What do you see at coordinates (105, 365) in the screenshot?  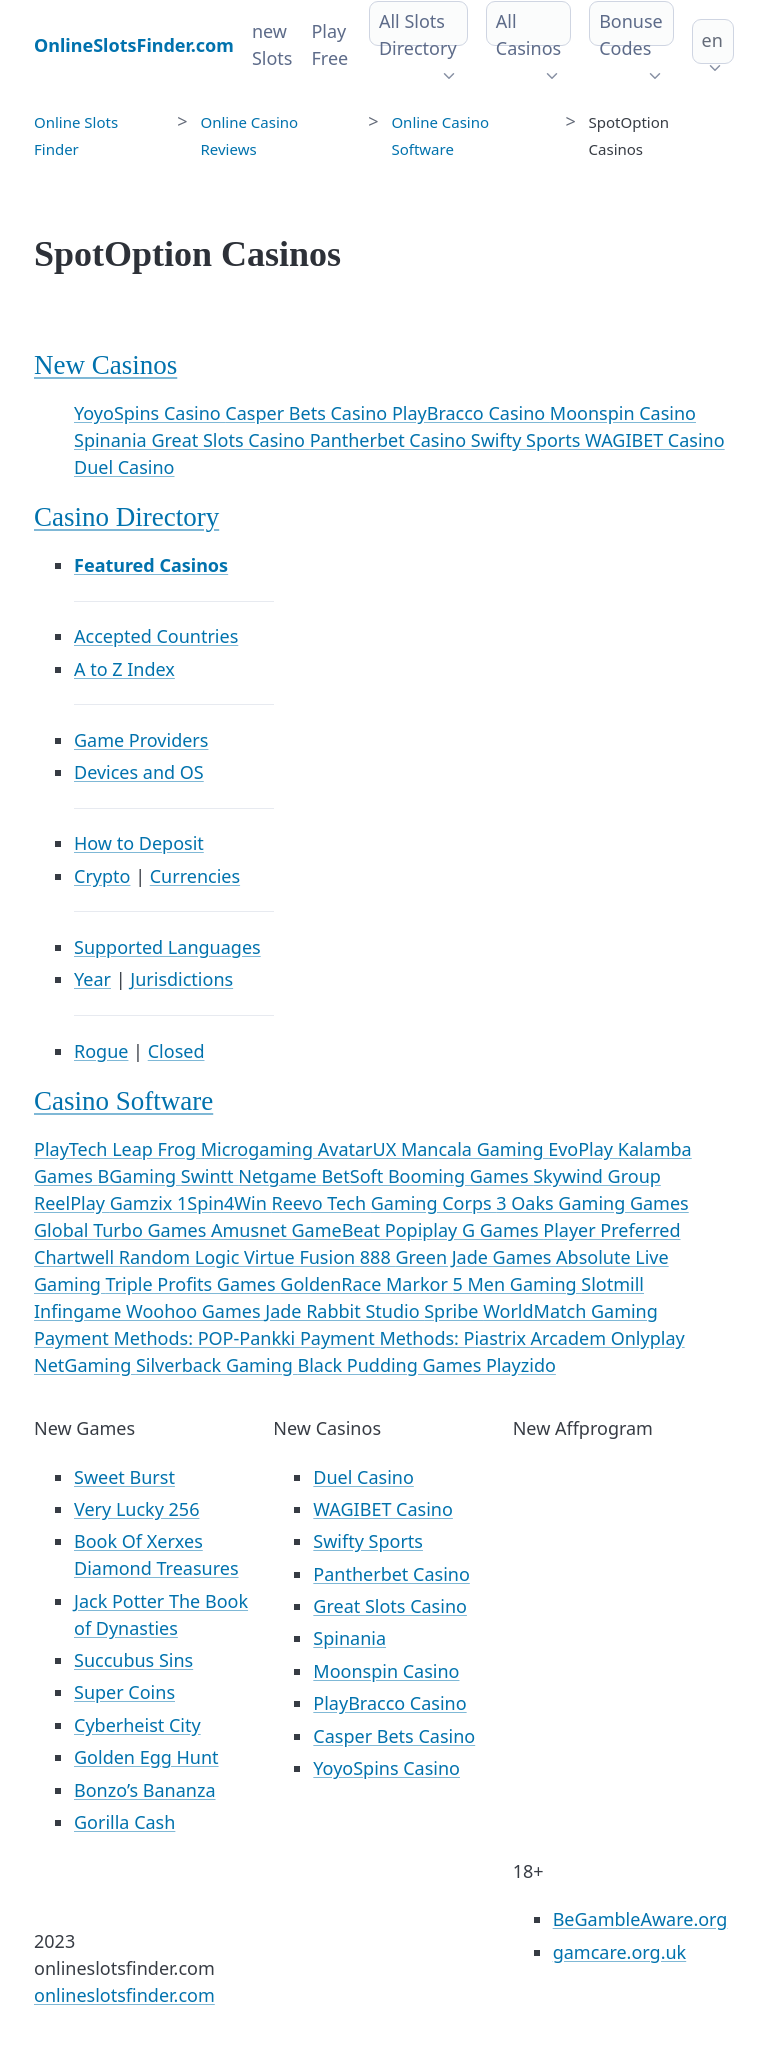 I see `New Casinos` at bounding box center [105, 365].